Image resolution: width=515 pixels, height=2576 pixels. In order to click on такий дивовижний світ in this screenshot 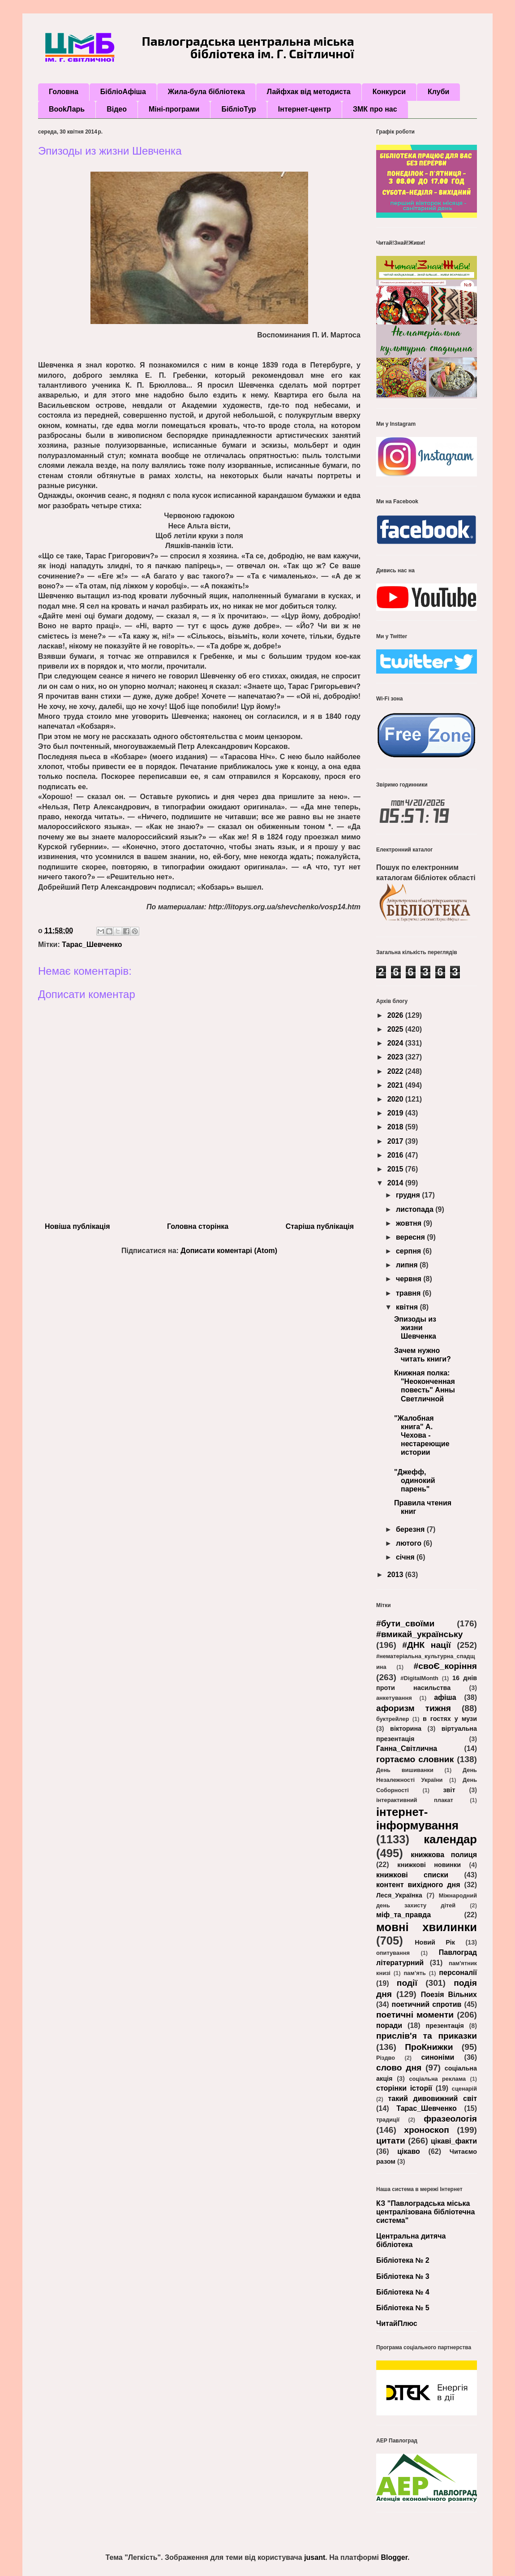, I will do `click(432, 2098)`.